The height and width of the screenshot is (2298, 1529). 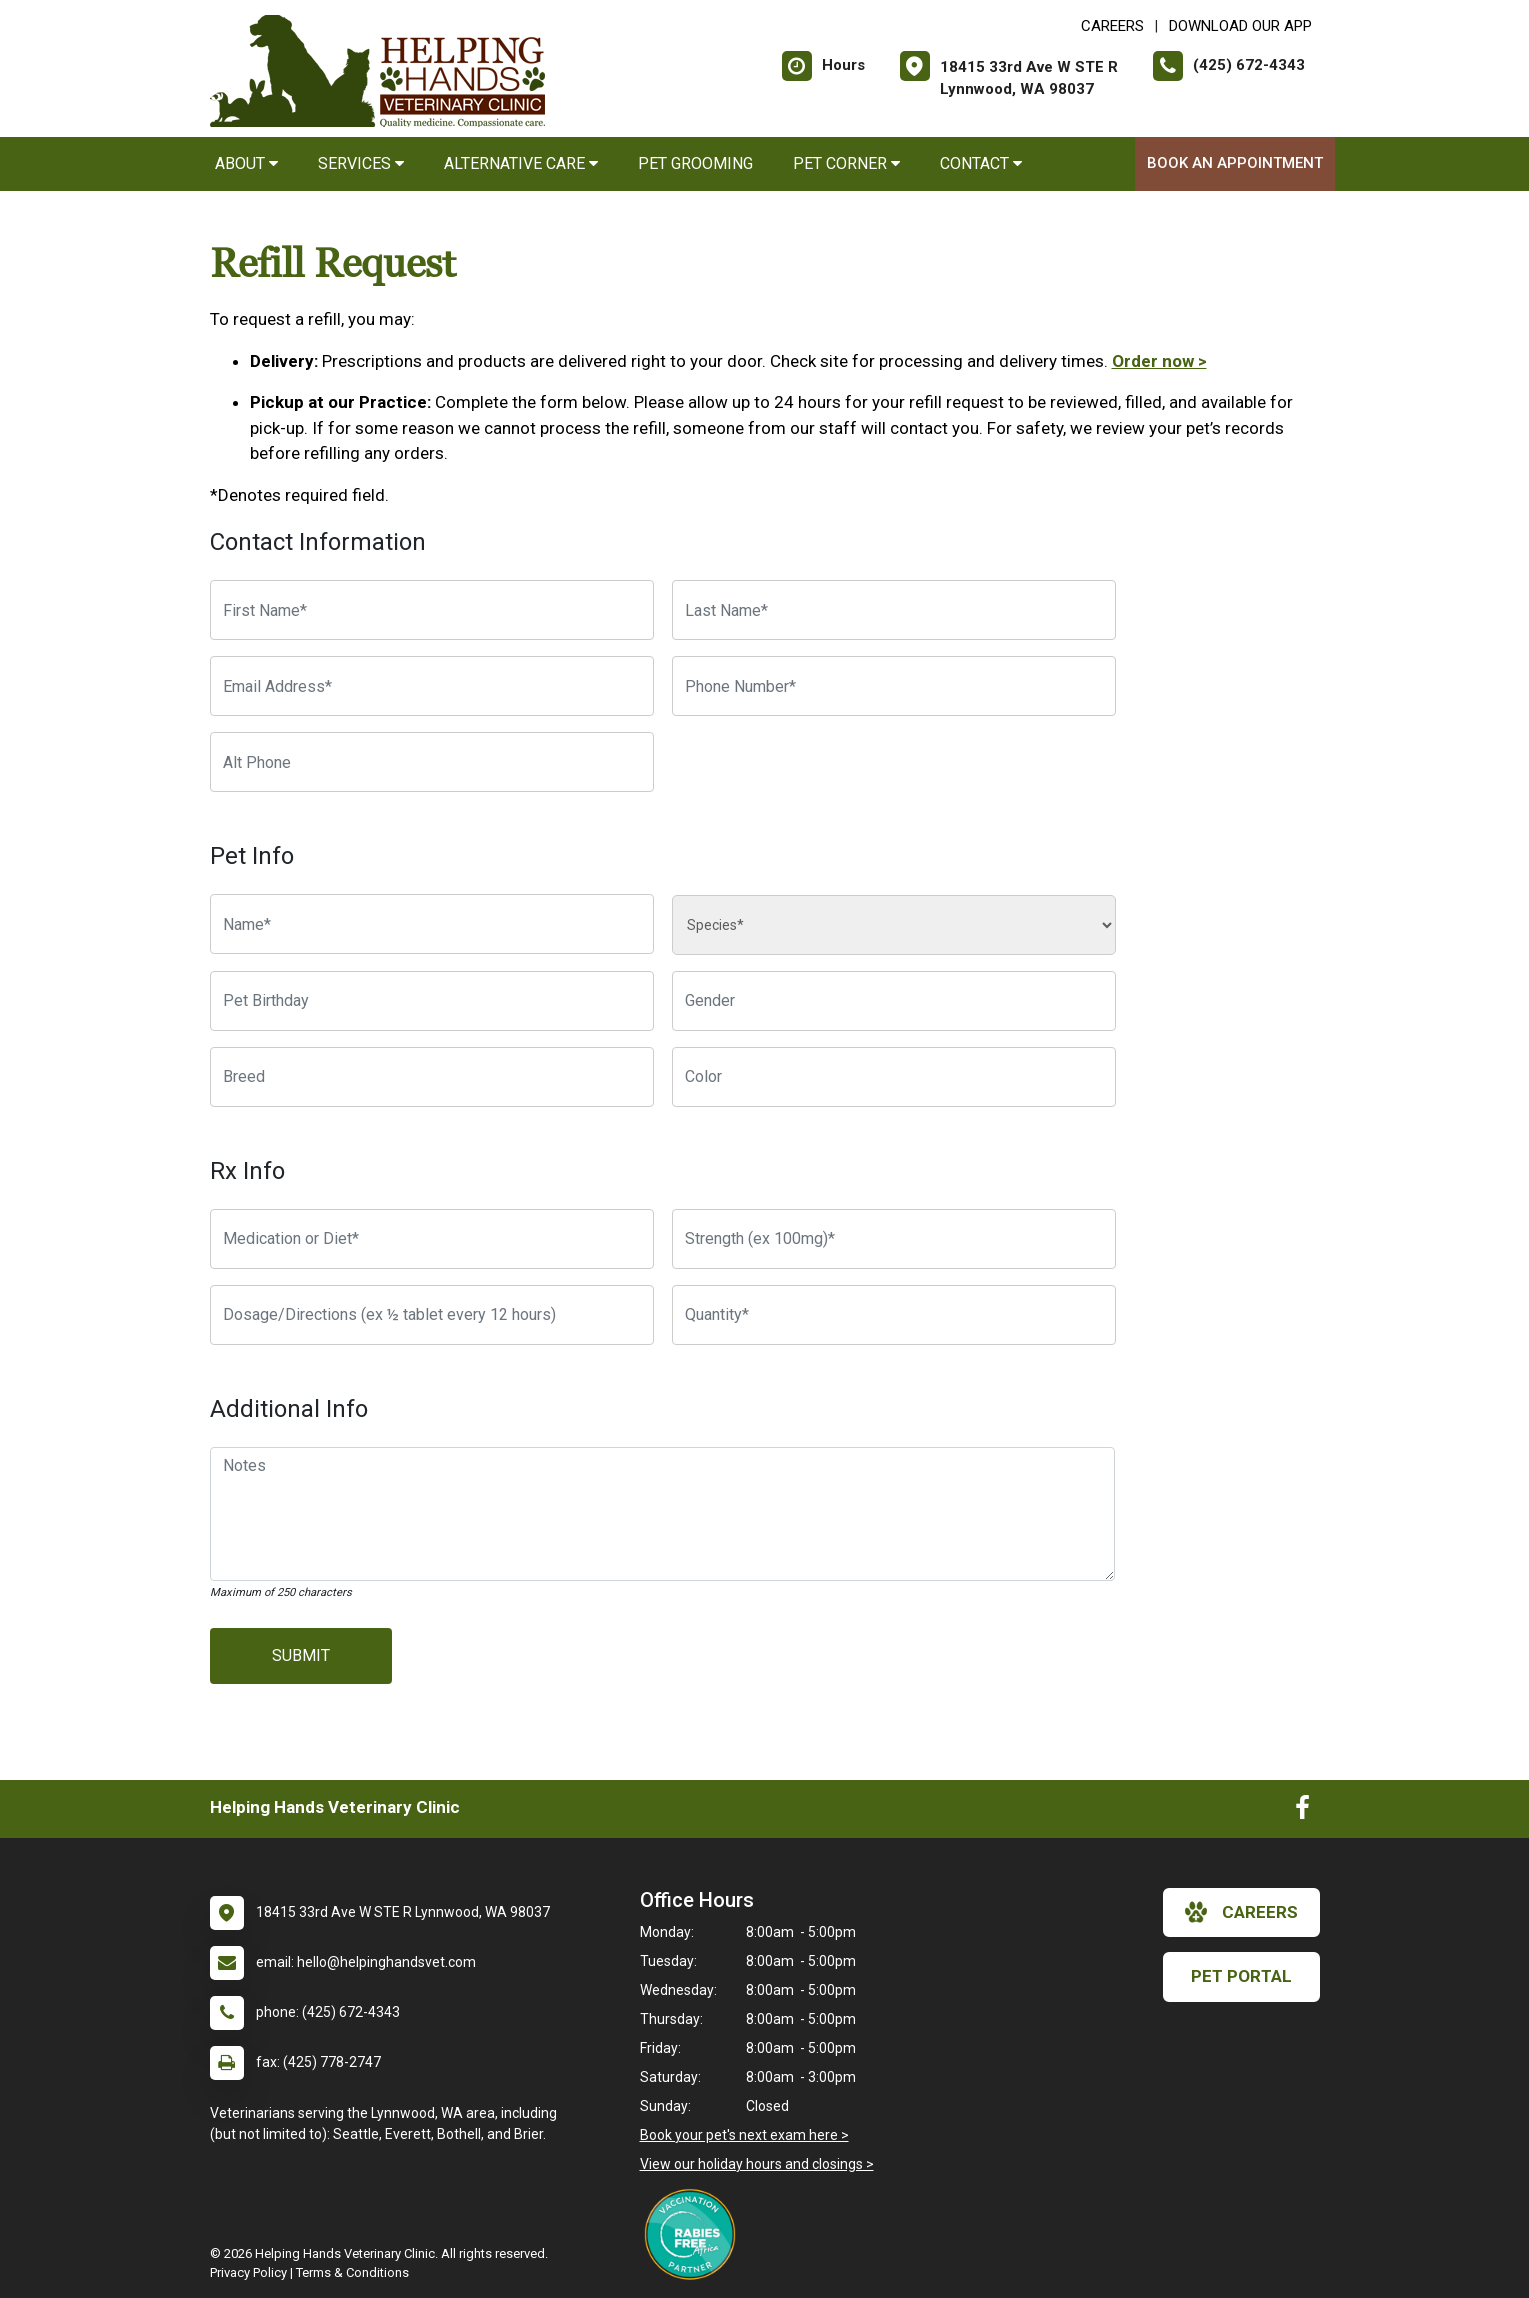 I want to click on [Alternate Phone Number], so click(x=432, y=762).